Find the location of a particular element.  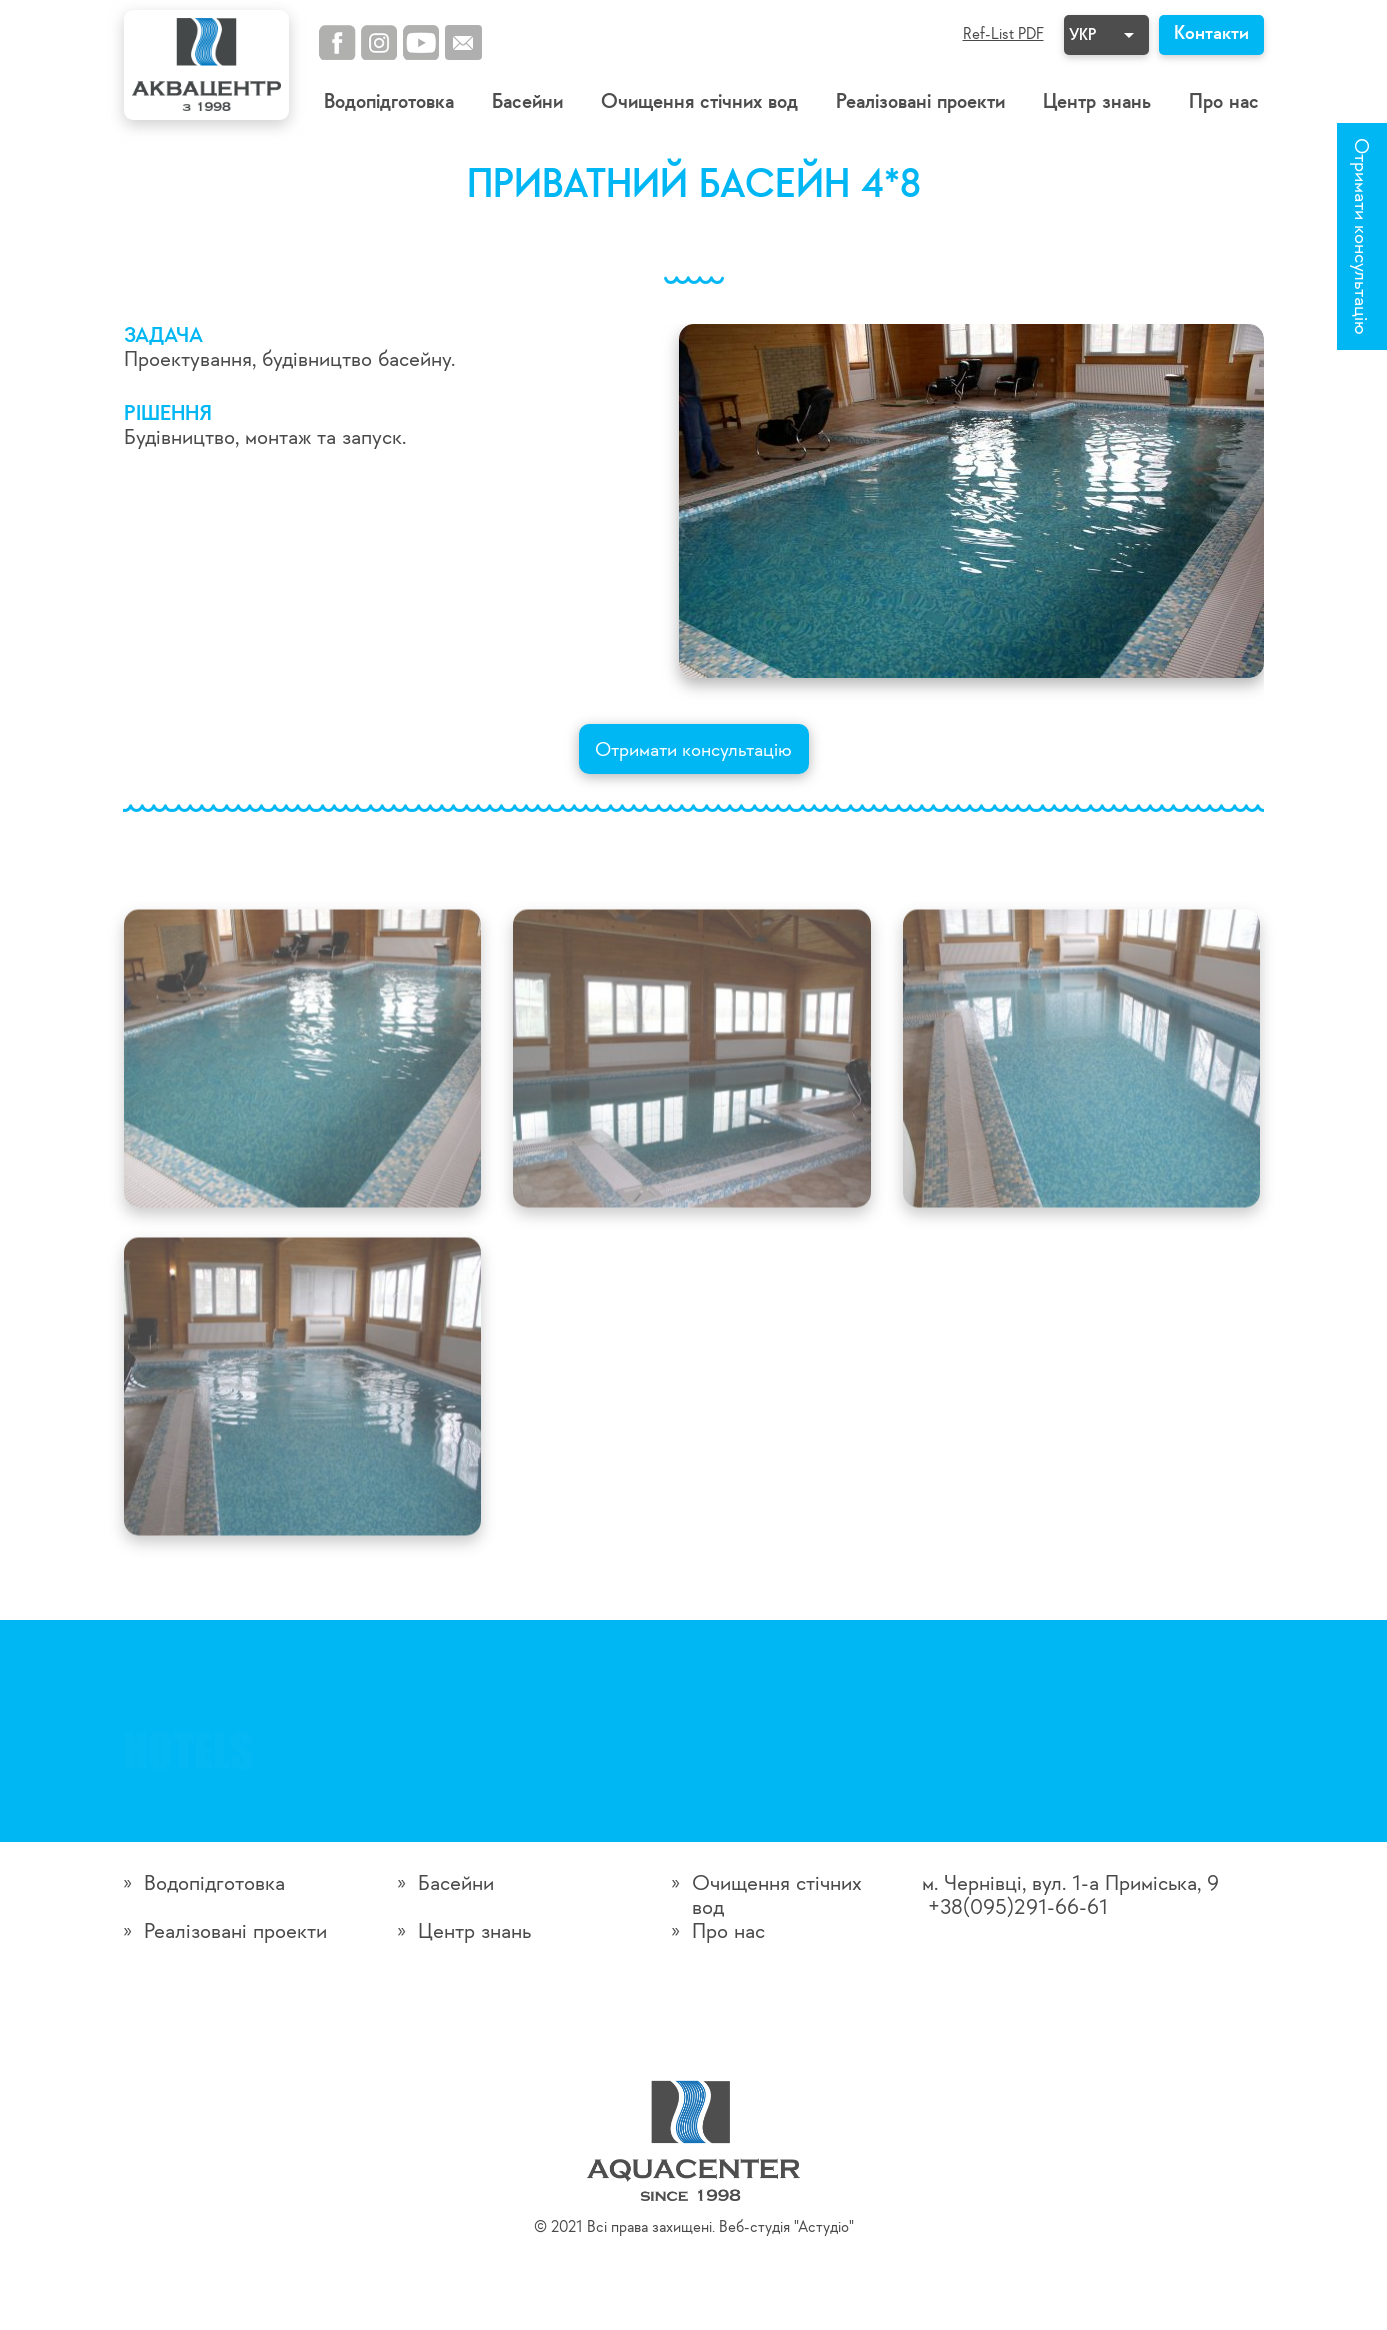

Веб-студія "Астудіо" is located at coordinates (786, 2228).